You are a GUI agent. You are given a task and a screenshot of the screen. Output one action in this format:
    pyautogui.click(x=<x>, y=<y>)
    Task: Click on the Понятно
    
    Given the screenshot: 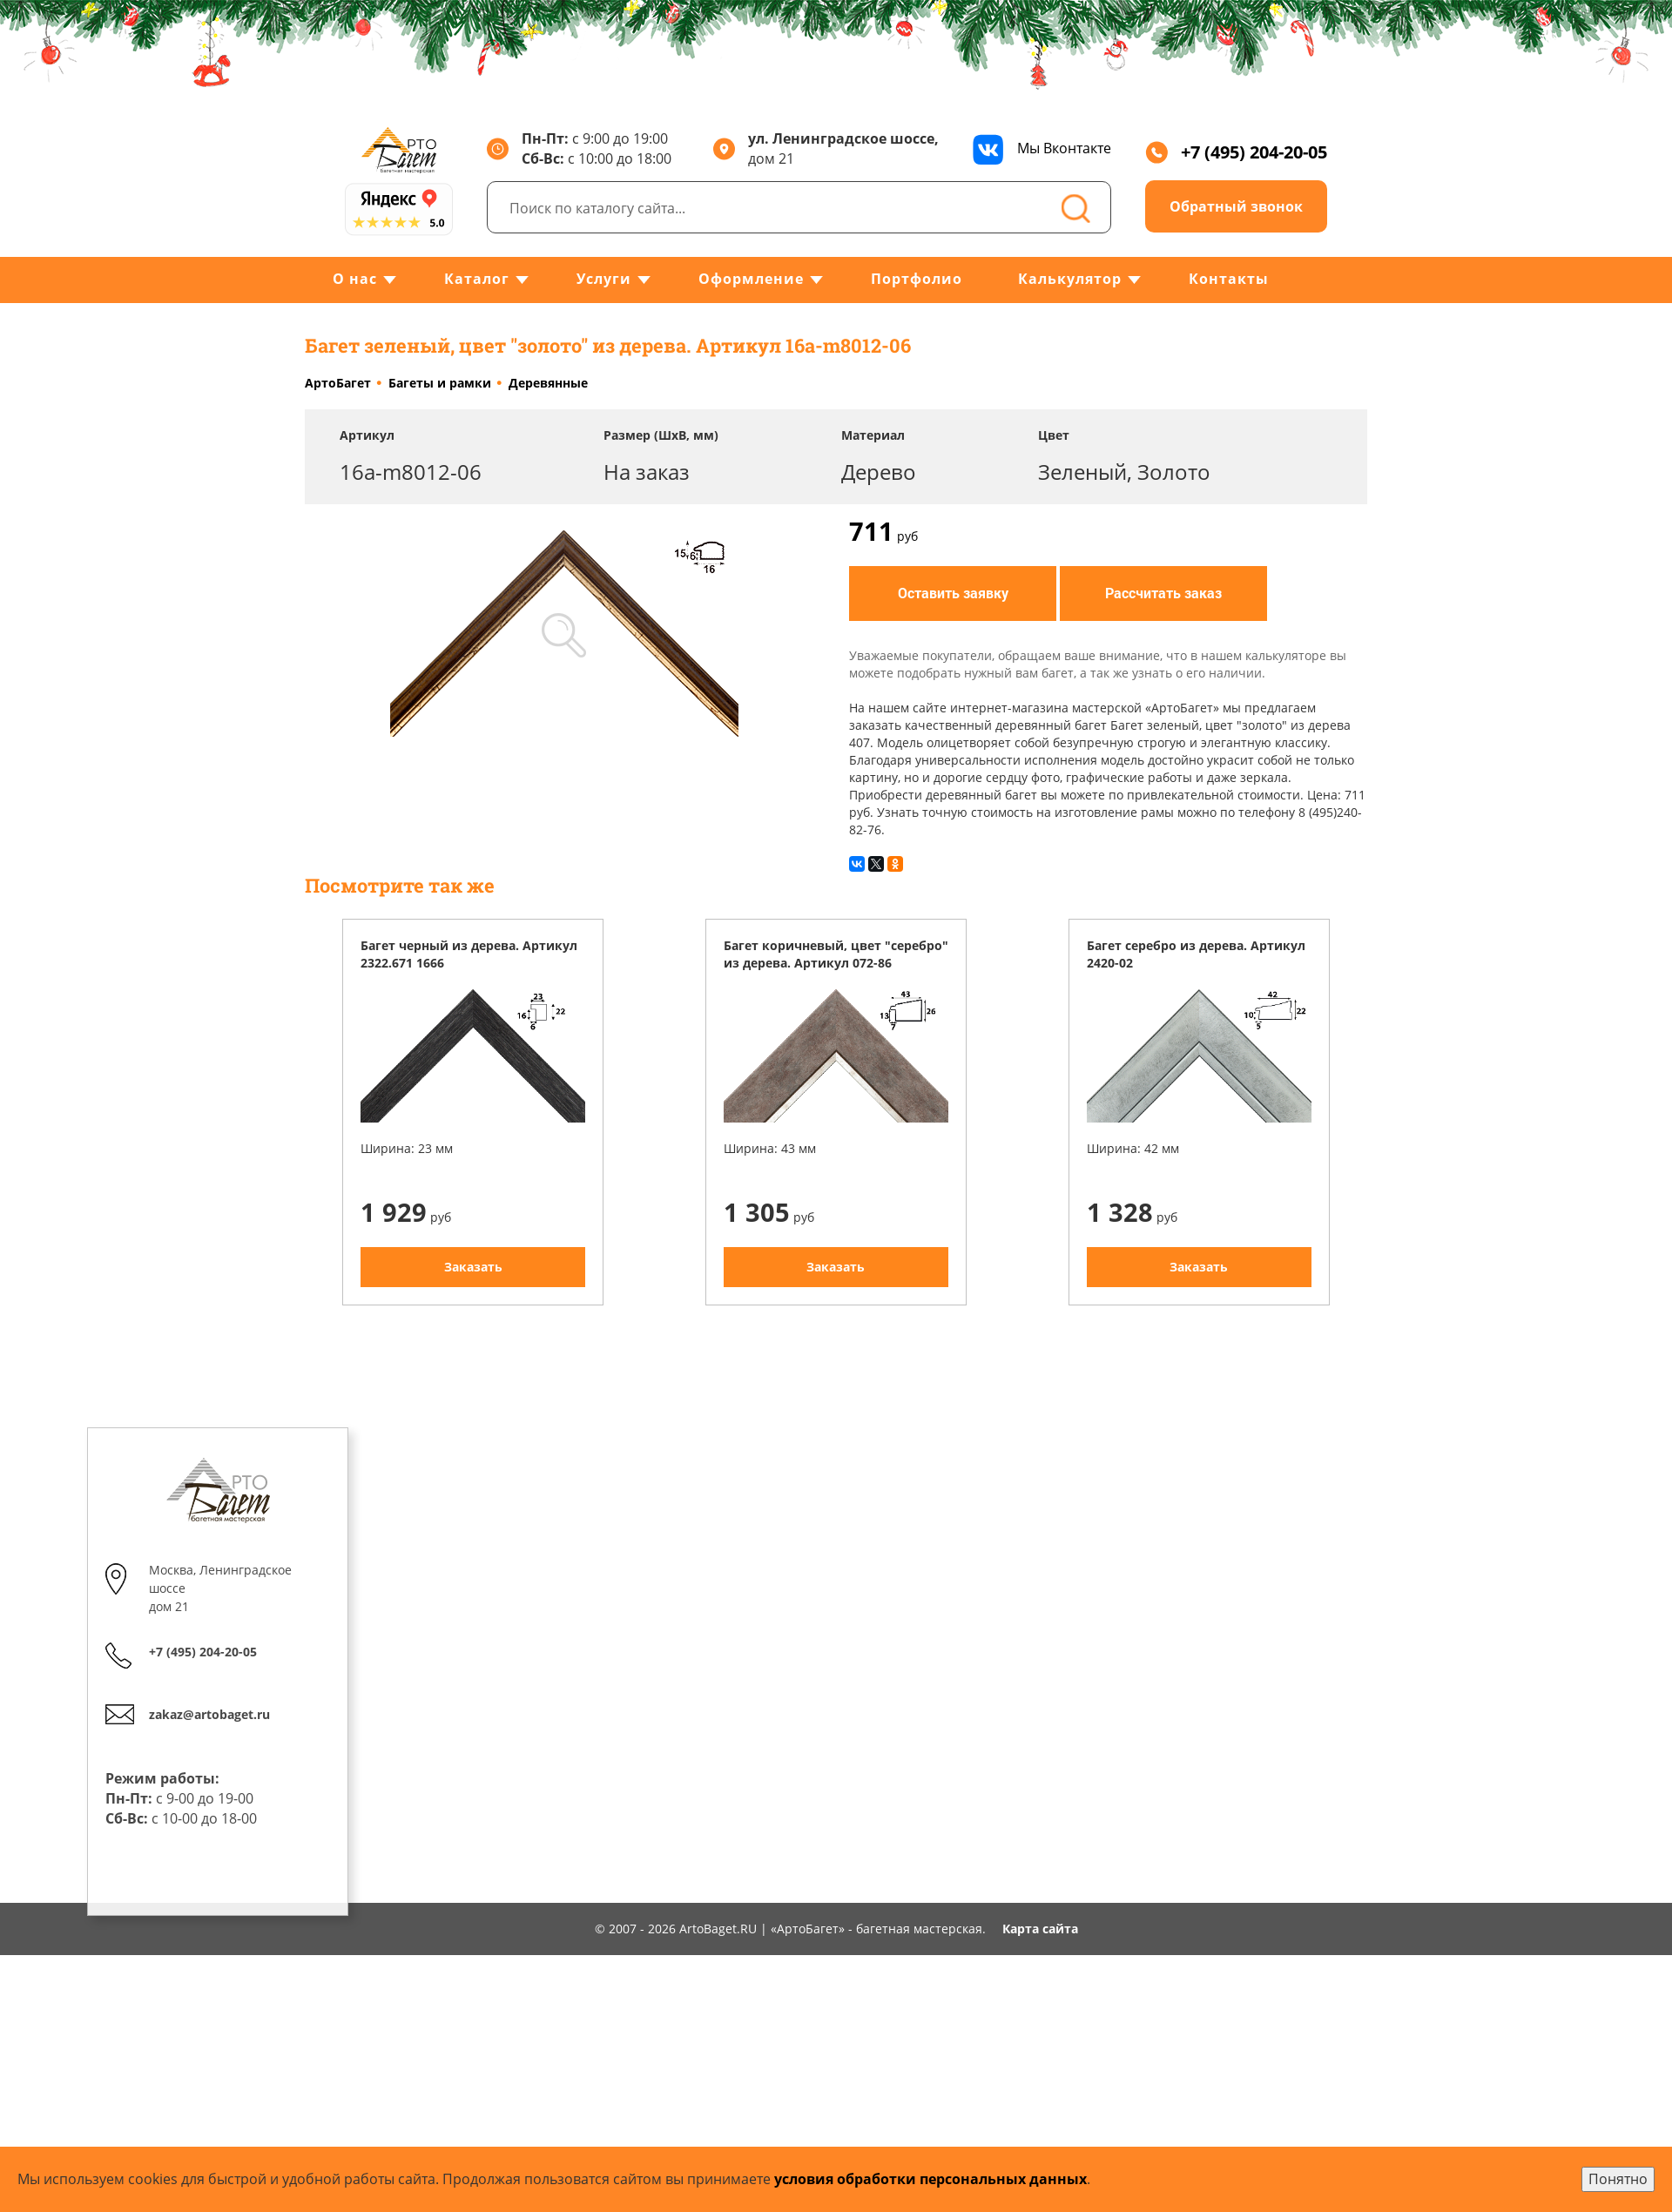 What is the action you would take?
    pyautogui.click(x=1618, y=2178)
    